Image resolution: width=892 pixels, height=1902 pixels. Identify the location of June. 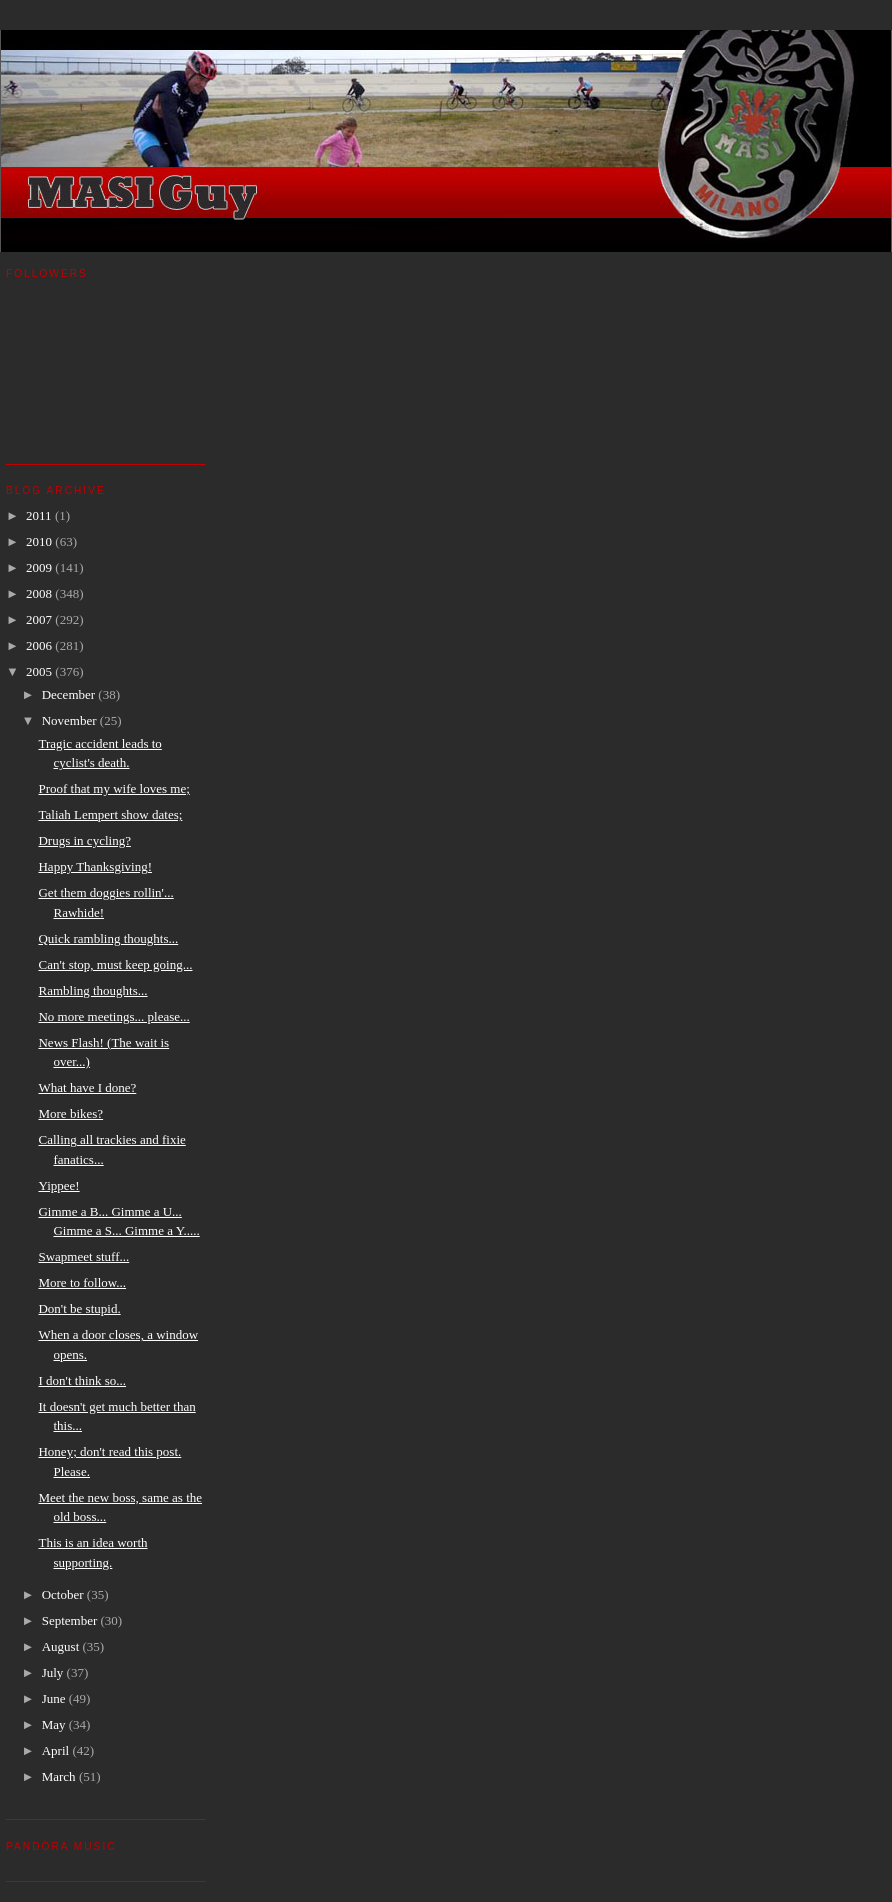
(55, 1698).